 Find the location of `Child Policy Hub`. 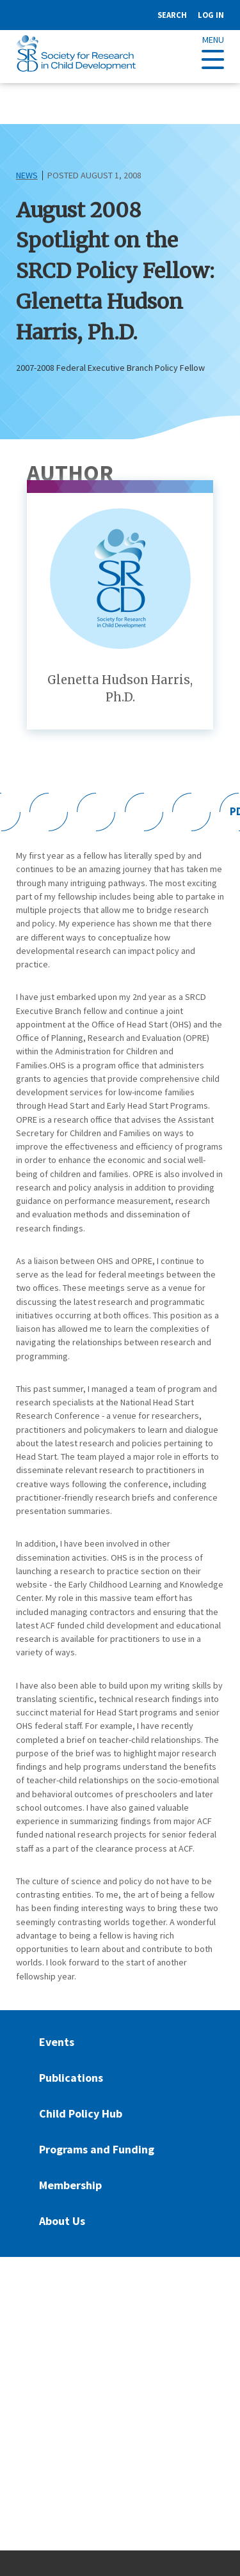

Child Policy Hub is located at coordinates (80, 2113).